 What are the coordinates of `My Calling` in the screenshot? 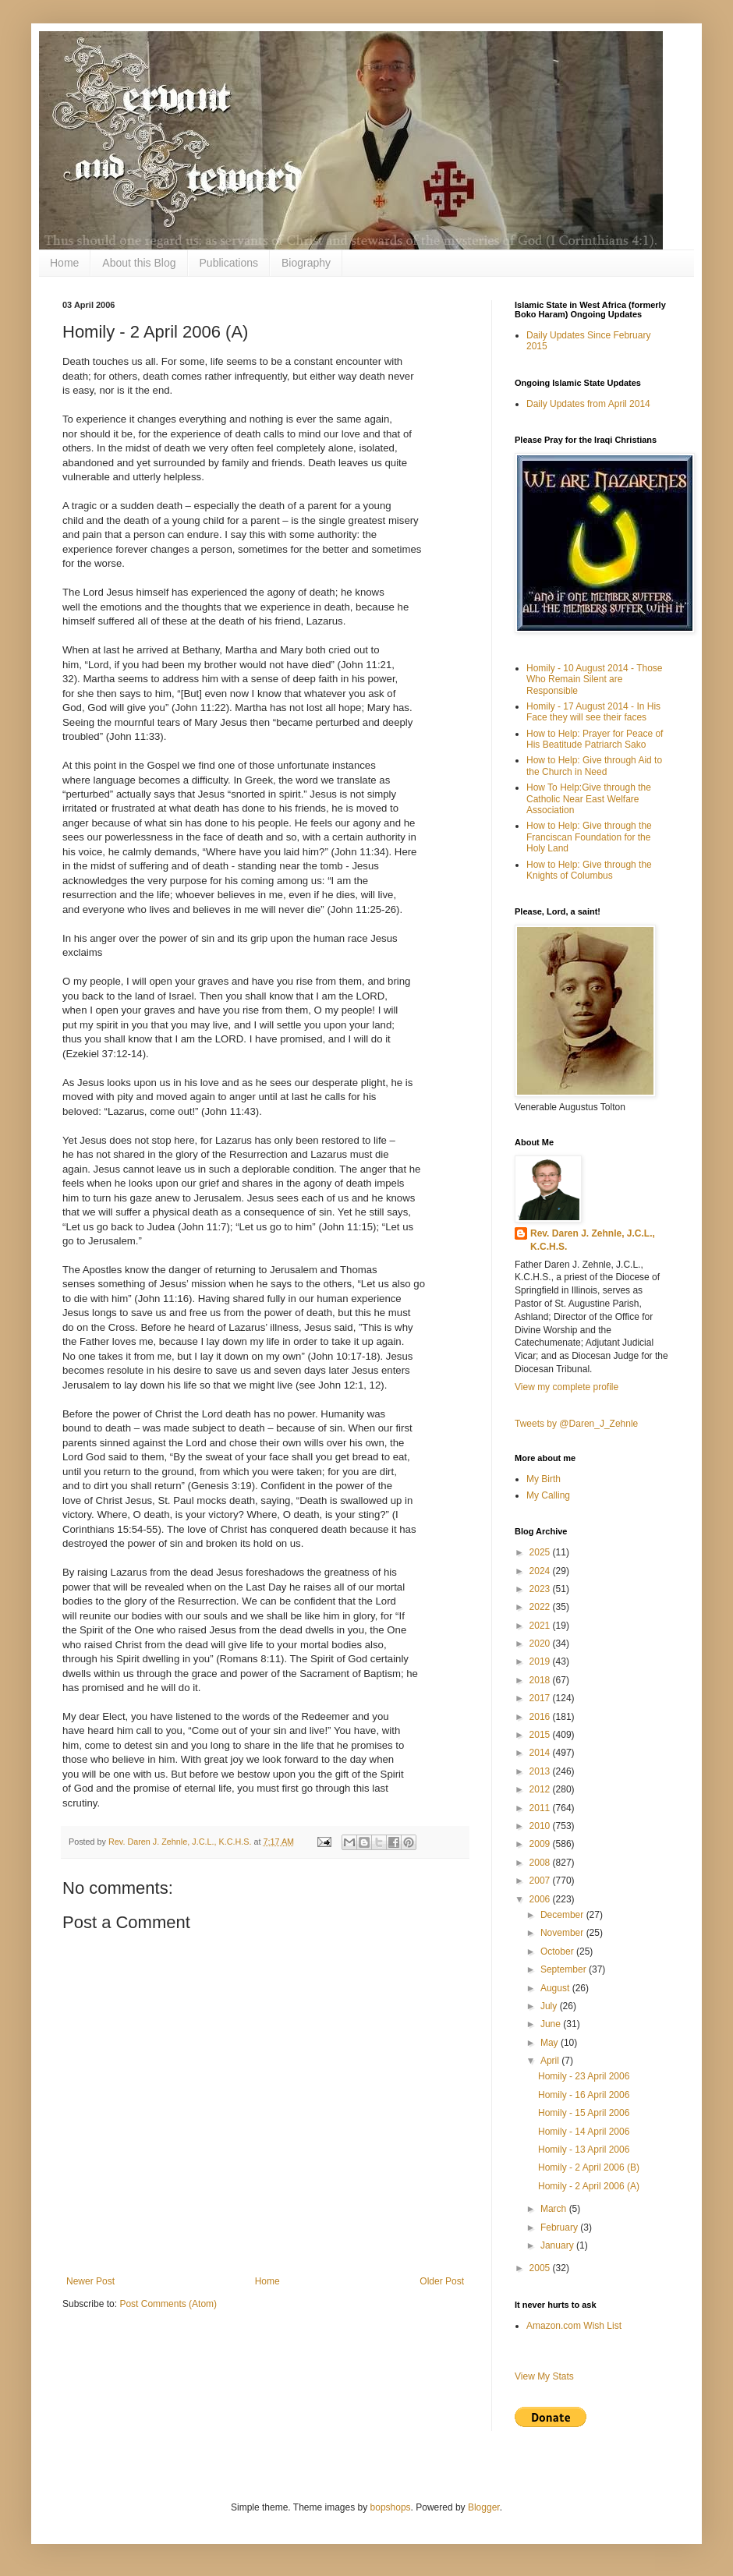 It's located at (548, 1495).